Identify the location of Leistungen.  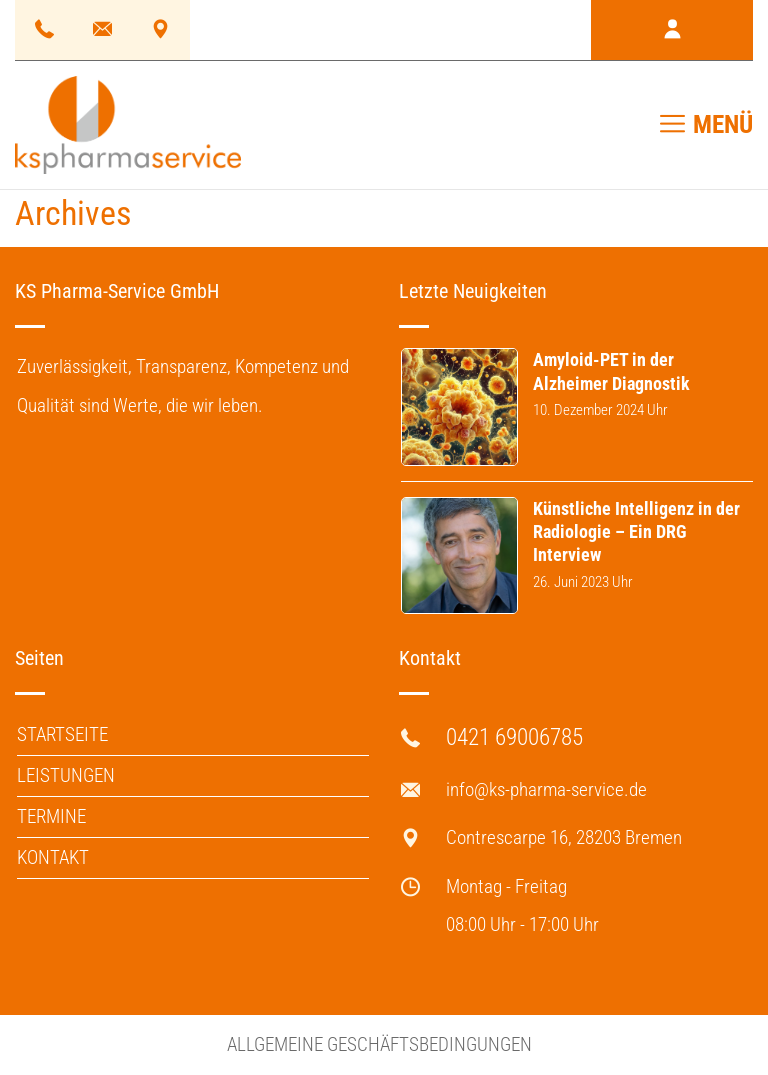
(66, 775).